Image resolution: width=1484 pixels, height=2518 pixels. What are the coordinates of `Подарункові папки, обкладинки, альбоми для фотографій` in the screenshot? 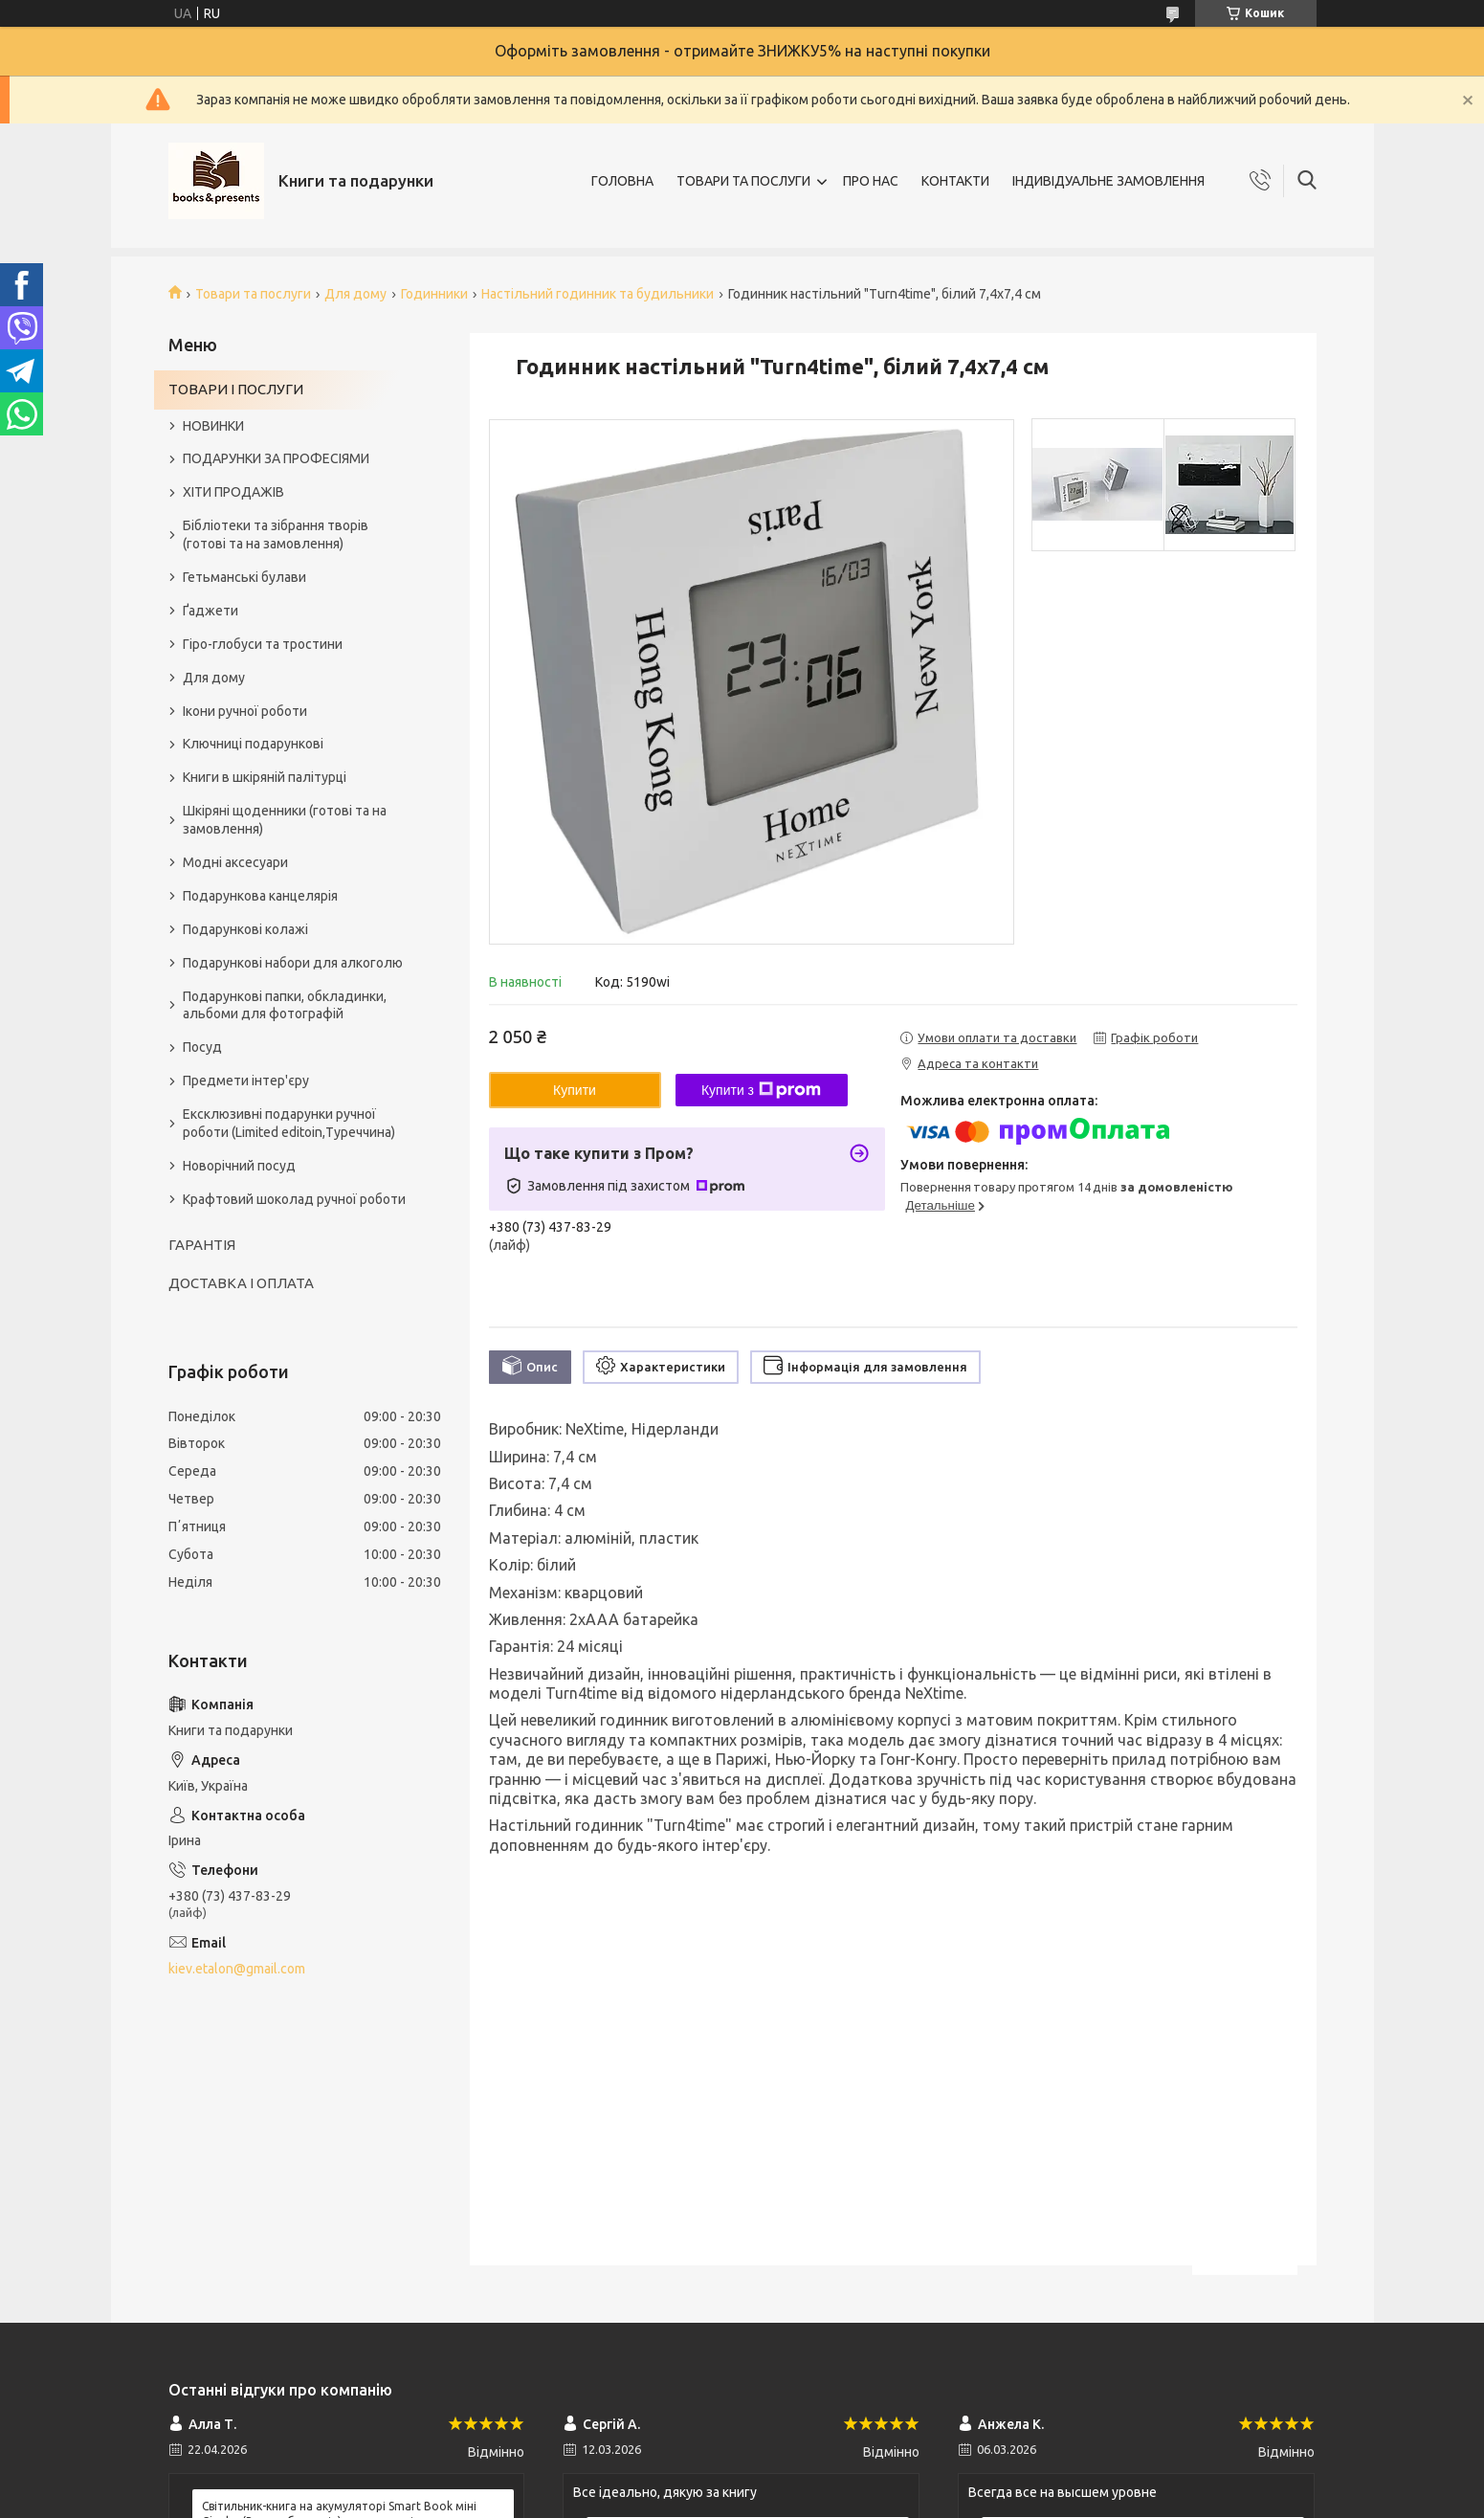 It's located at (285, 1005).